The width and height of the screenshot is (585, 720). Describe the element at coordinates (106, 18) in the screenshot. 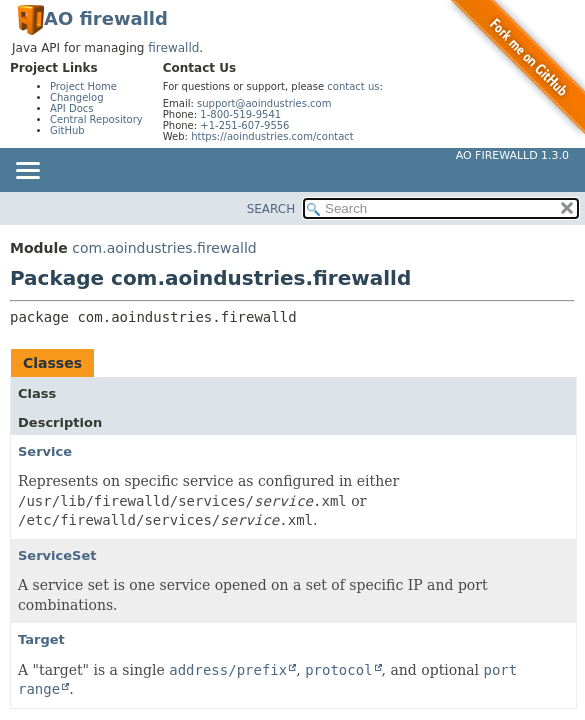

I see `AO firewalld` at that location.